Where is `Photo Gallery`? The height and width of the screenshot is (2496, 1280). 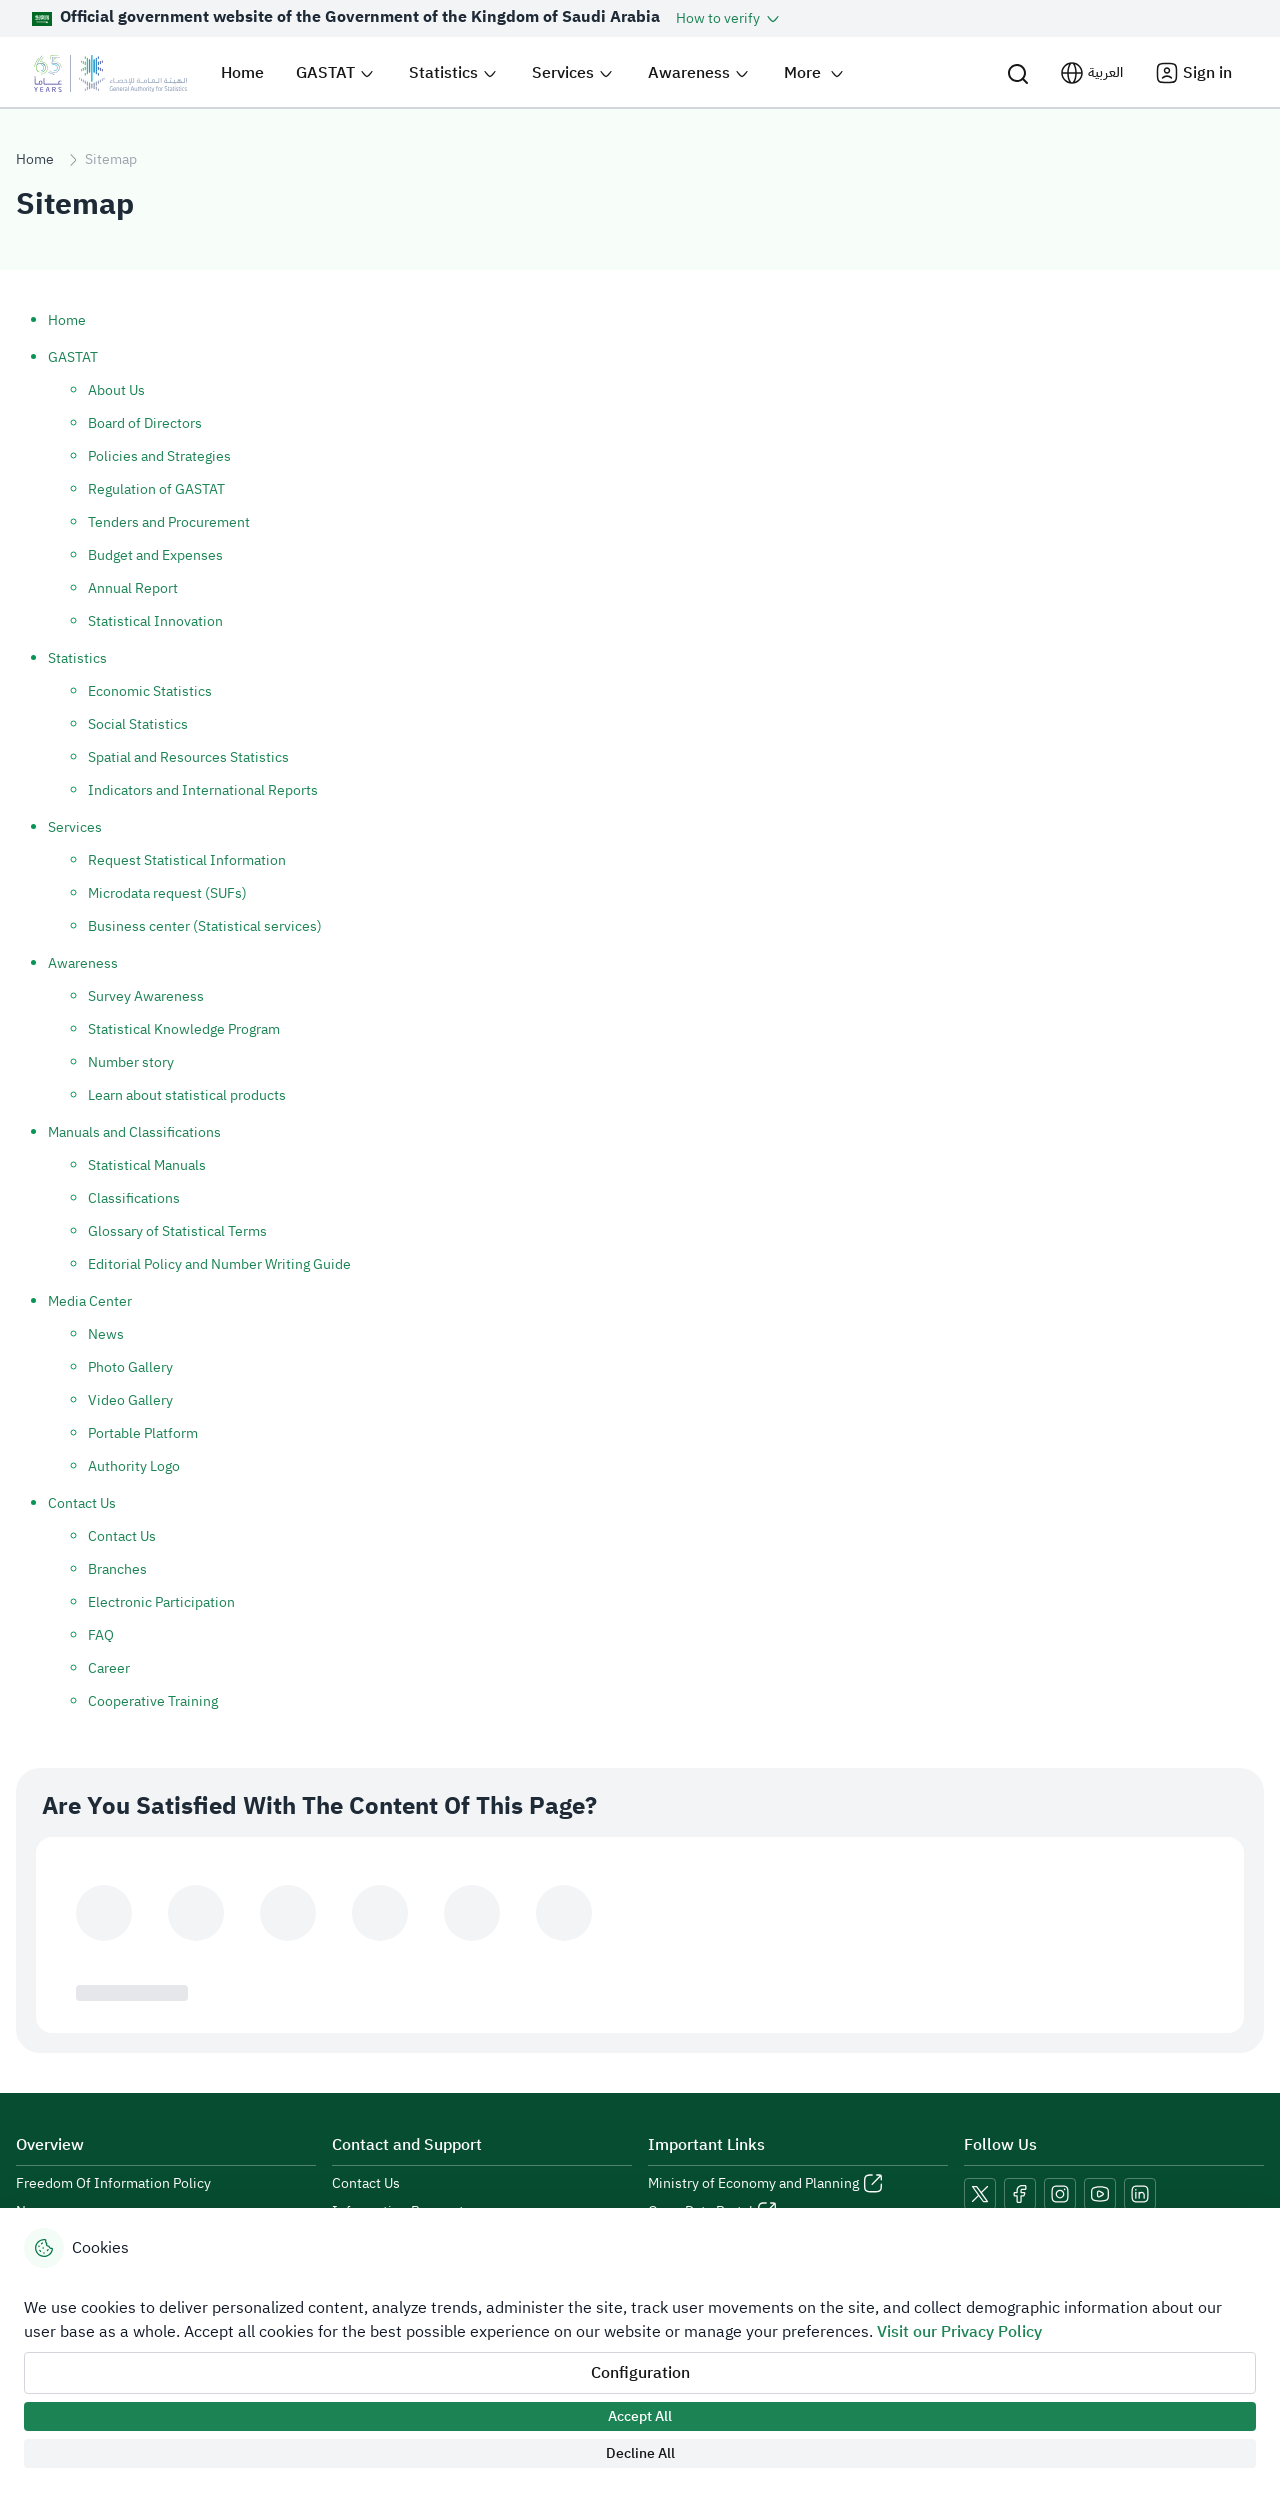
Photo Gallery is located at coordinates (130, 1367).